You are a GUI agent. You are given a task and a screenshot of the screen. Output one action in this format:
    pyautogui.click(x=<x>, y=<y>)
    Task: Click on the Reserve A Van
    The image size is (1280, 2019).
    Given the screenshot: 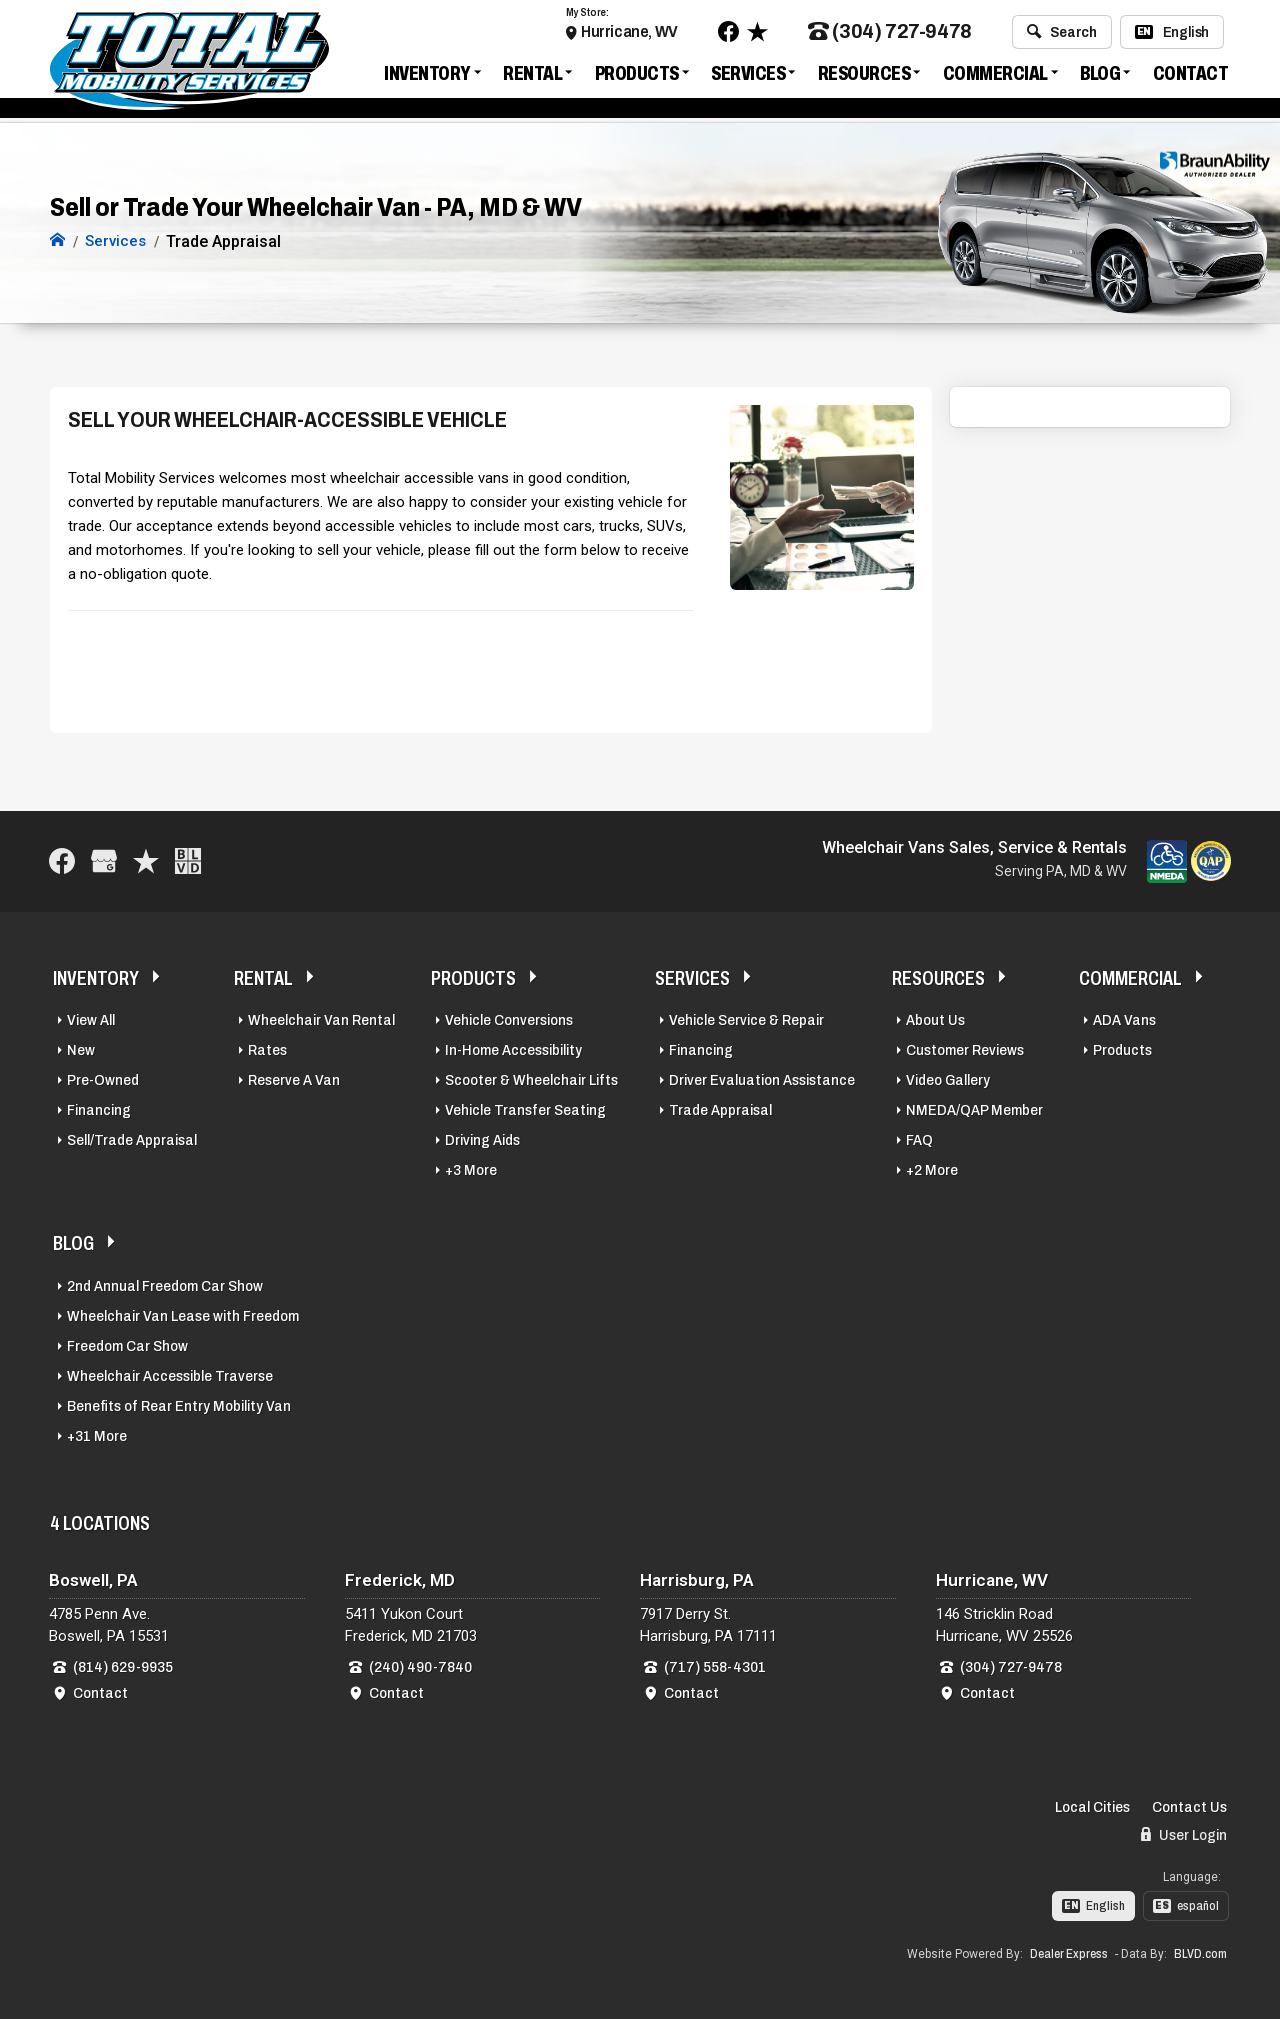 What is the action you would take?
    pyautogui.click(x=294, y=1080)
    